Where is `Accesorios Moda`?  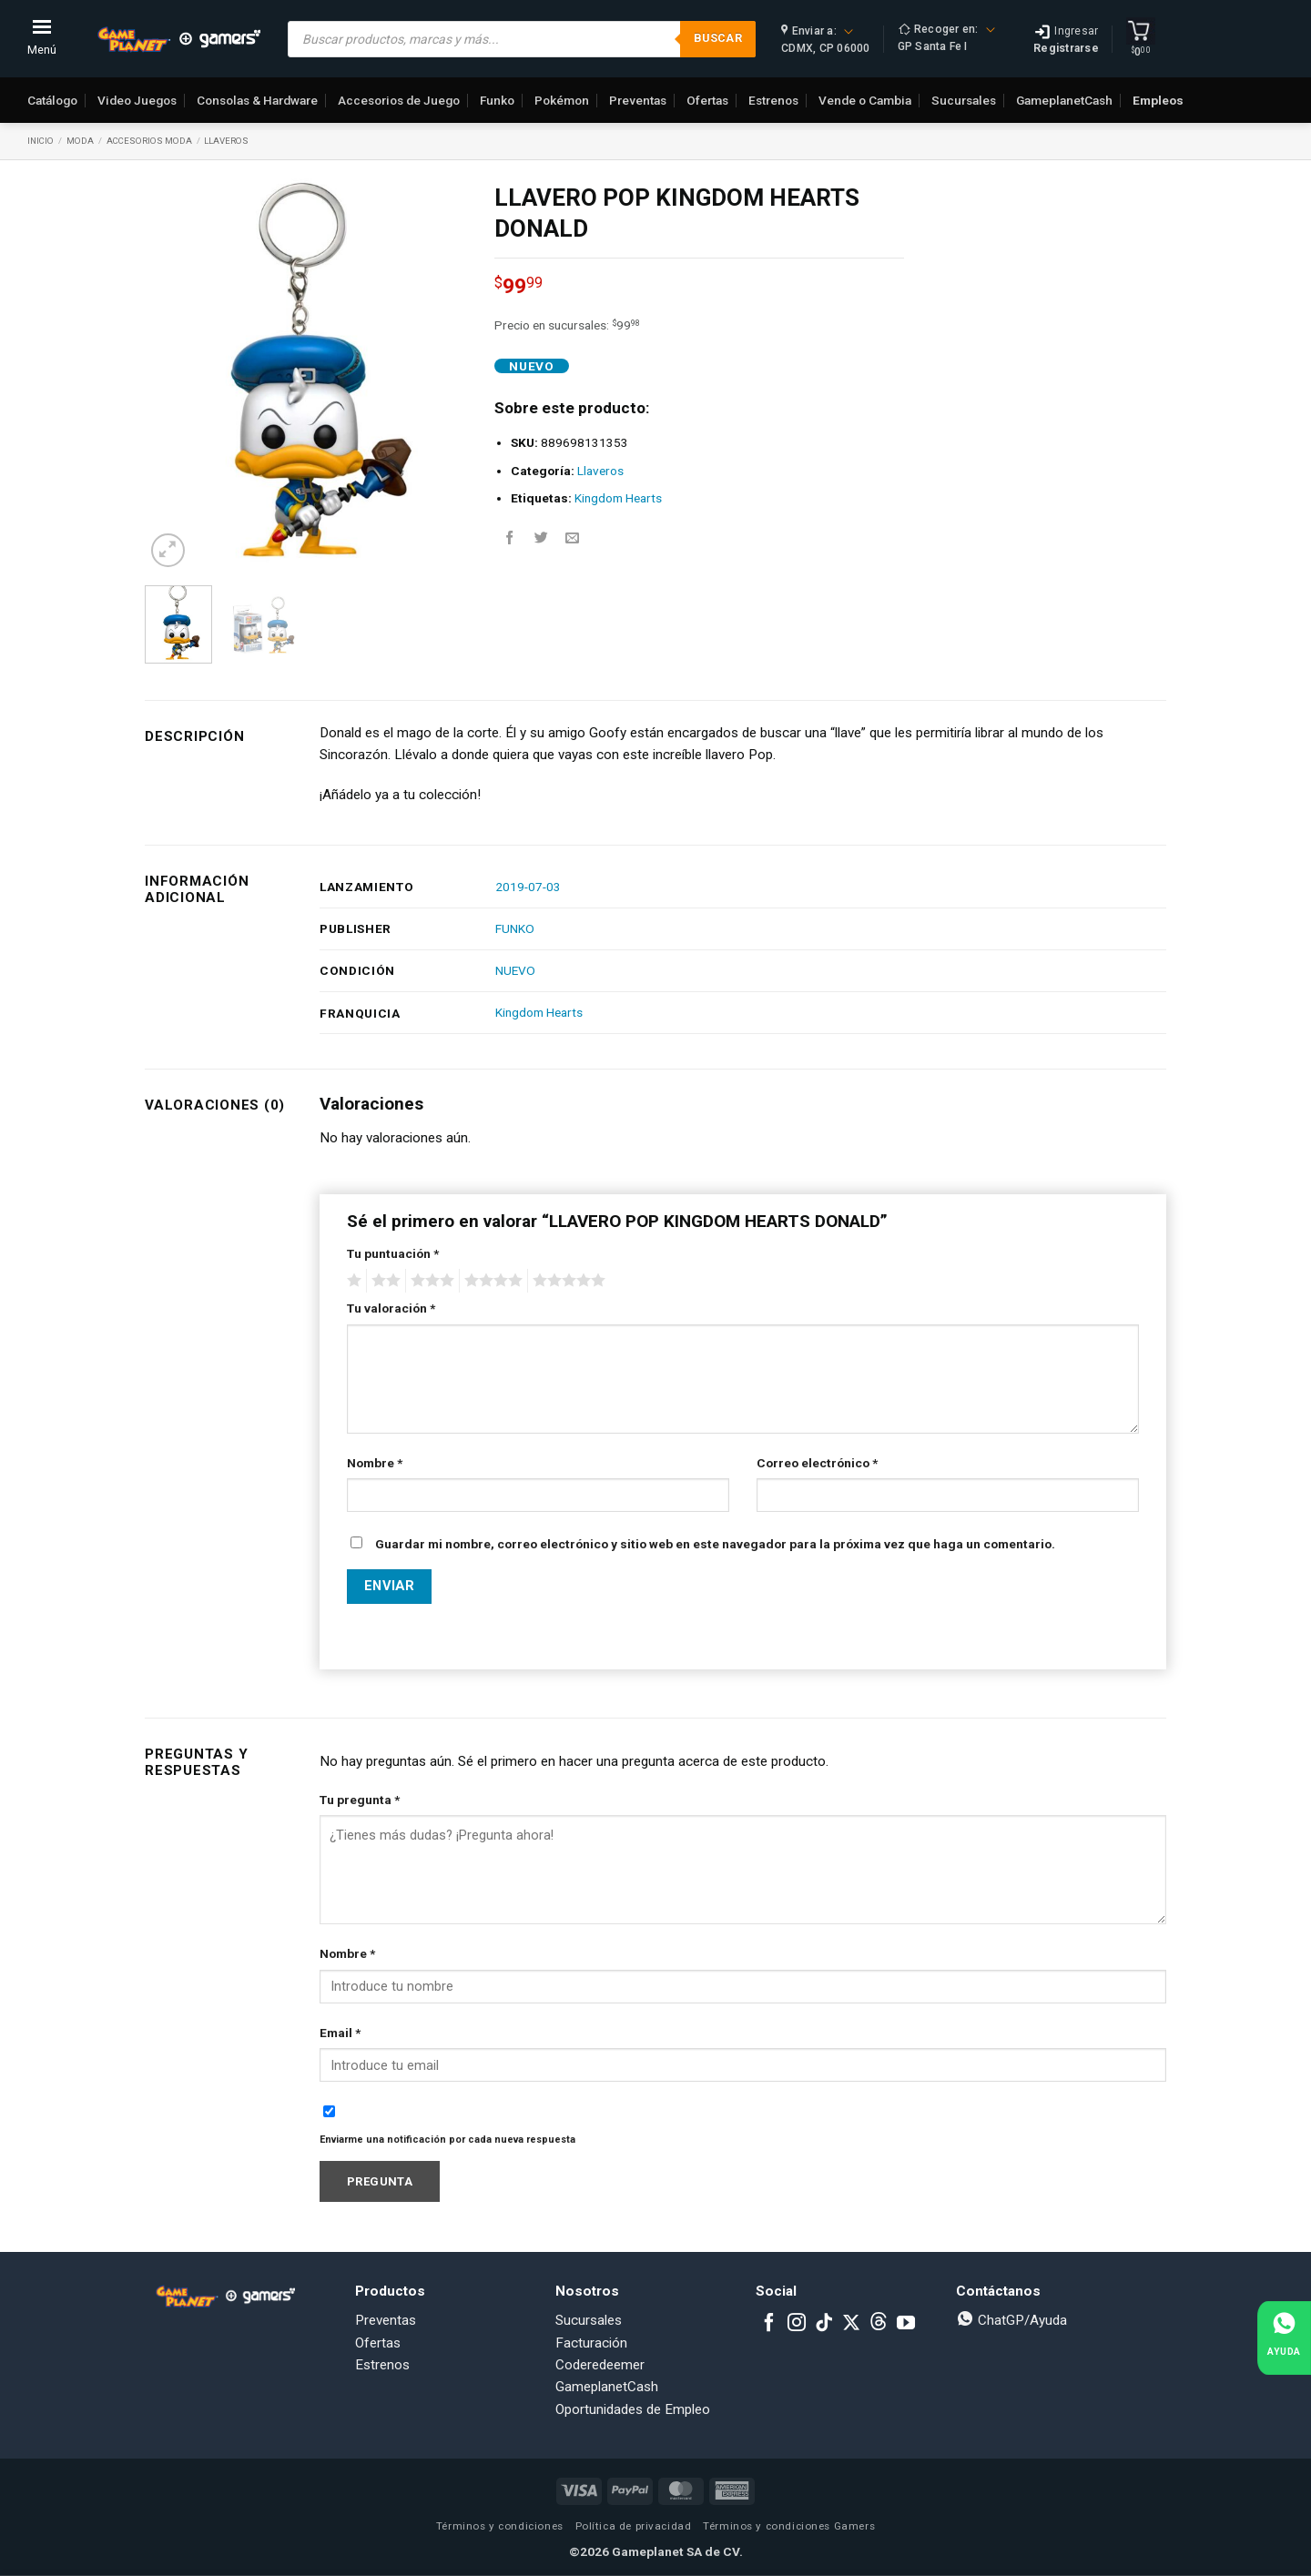 Accesorios Moda is located at coordinates (149, 141).